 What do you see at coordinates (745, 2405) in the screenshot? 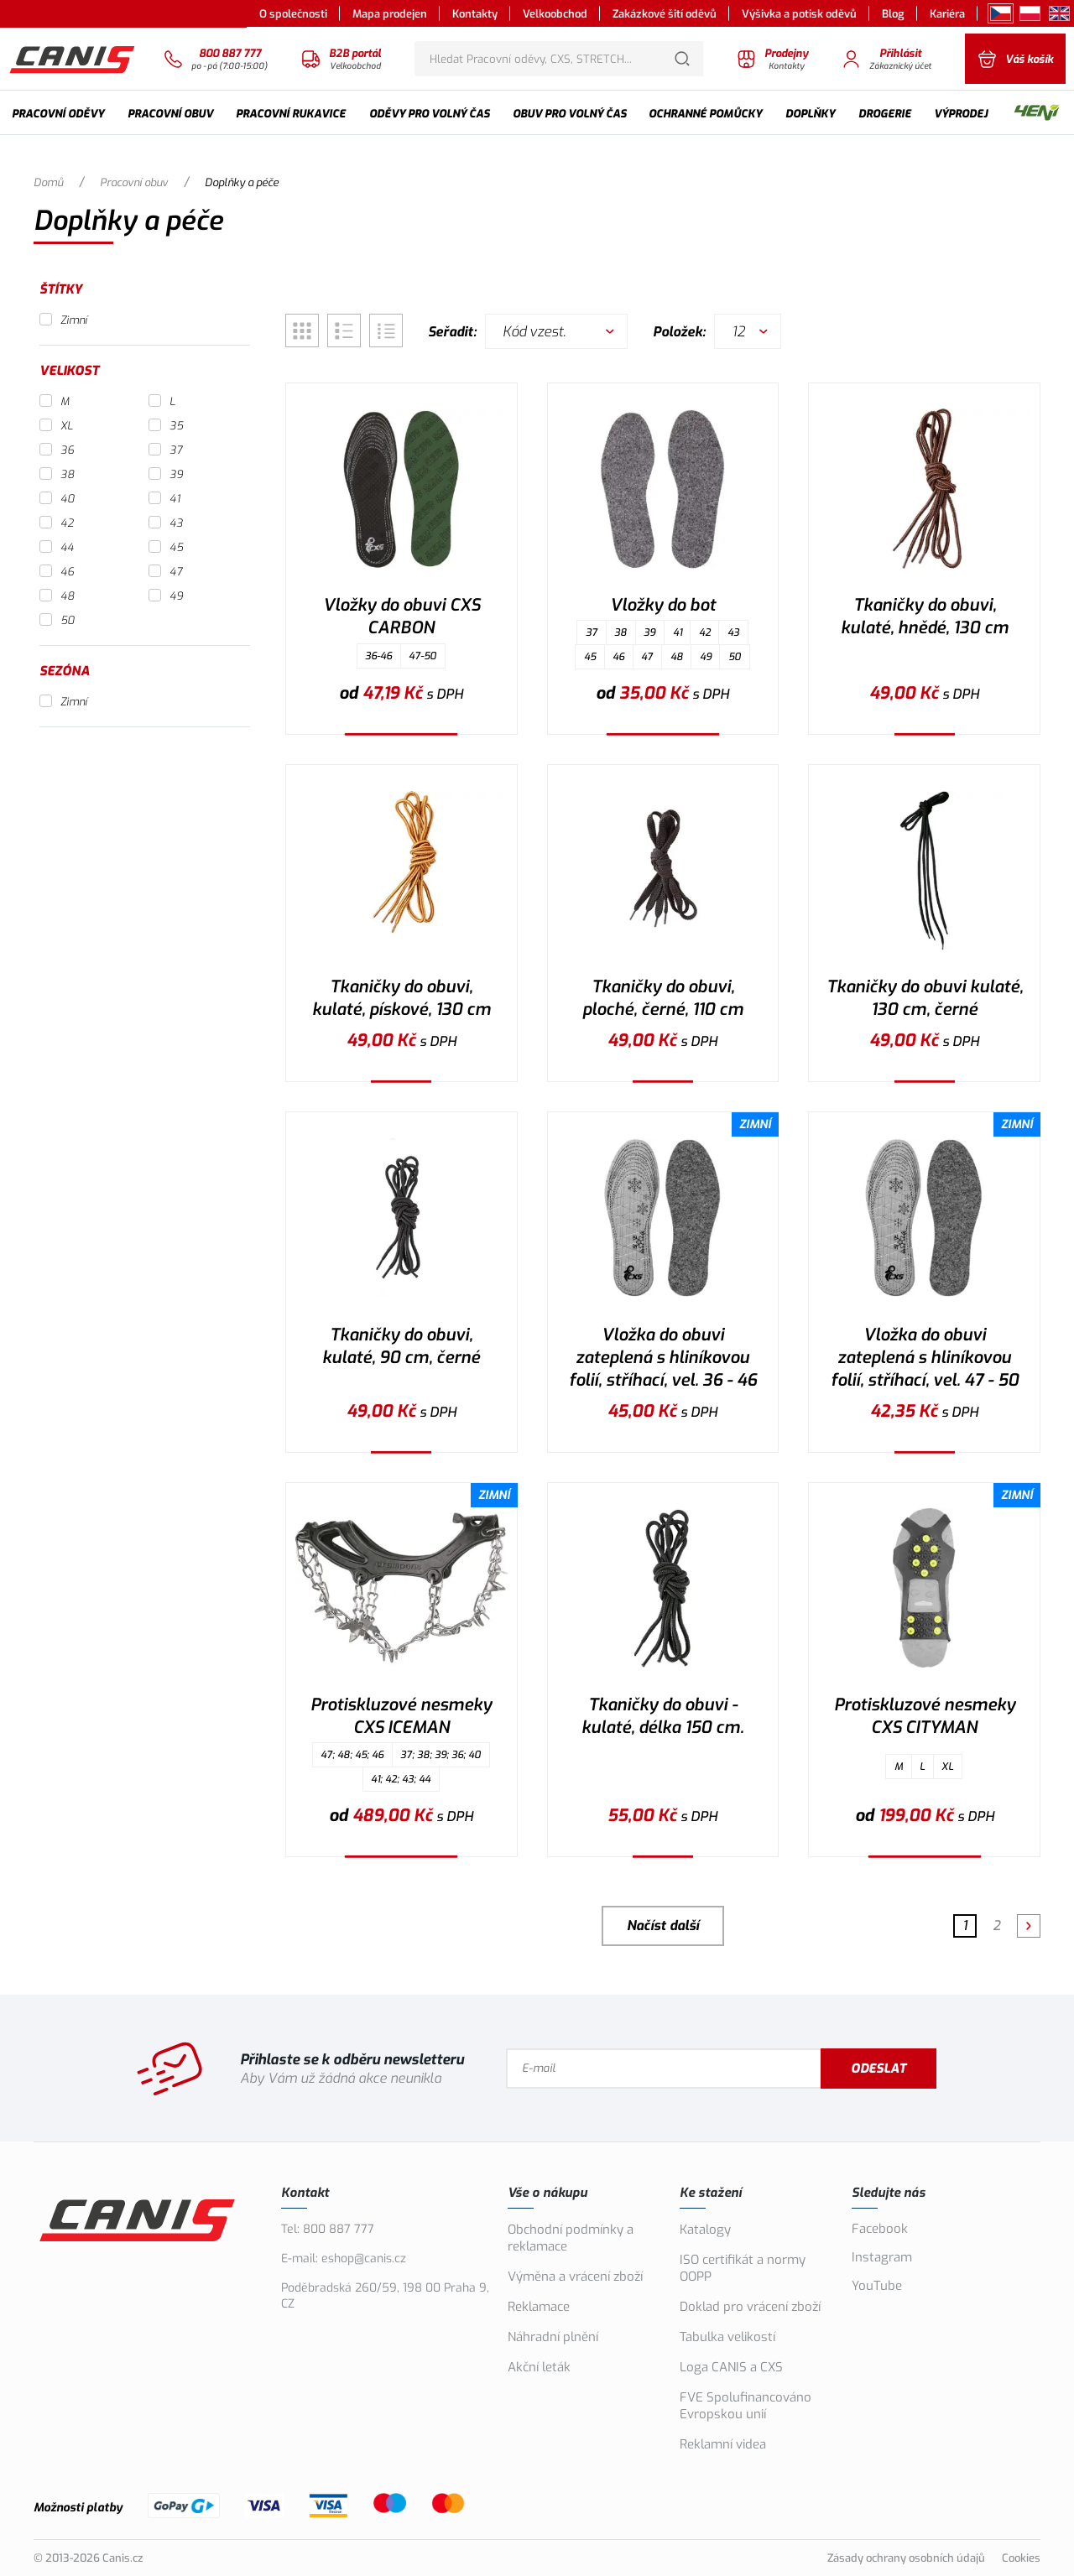
I see `FVE Spolufinancováno Evropskou unií` at bounding box center [745, 2405].